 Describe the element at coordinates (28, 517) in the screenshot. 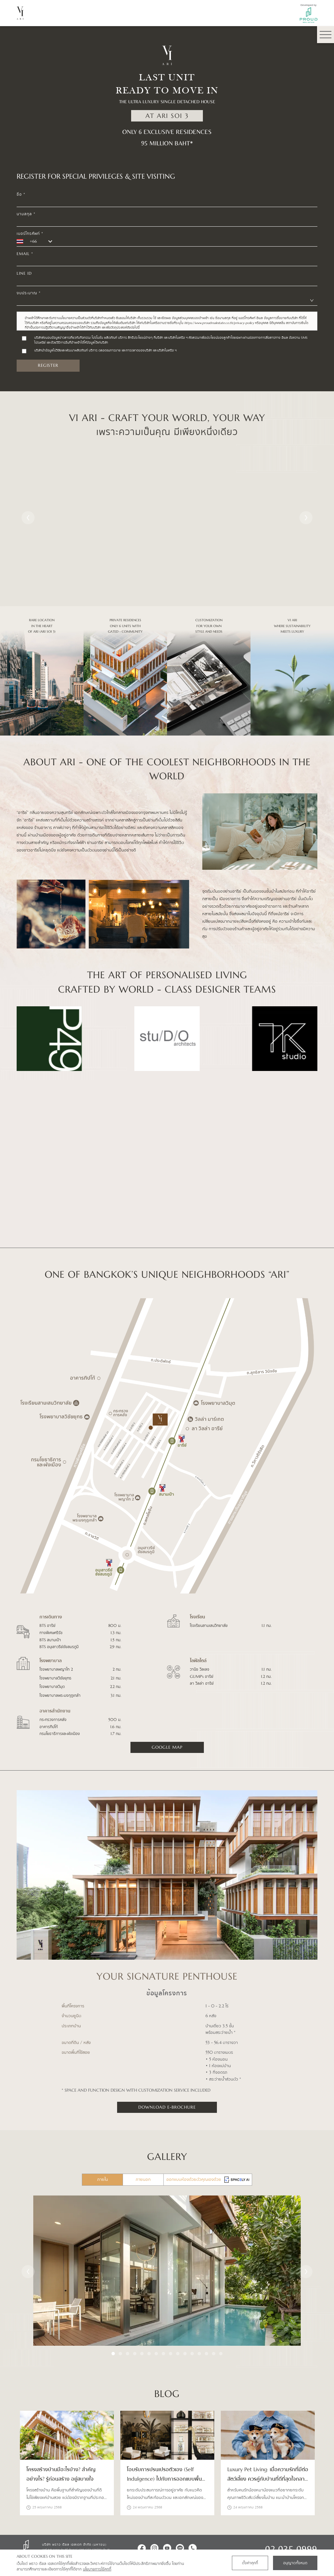

I see `Previous` at that location.